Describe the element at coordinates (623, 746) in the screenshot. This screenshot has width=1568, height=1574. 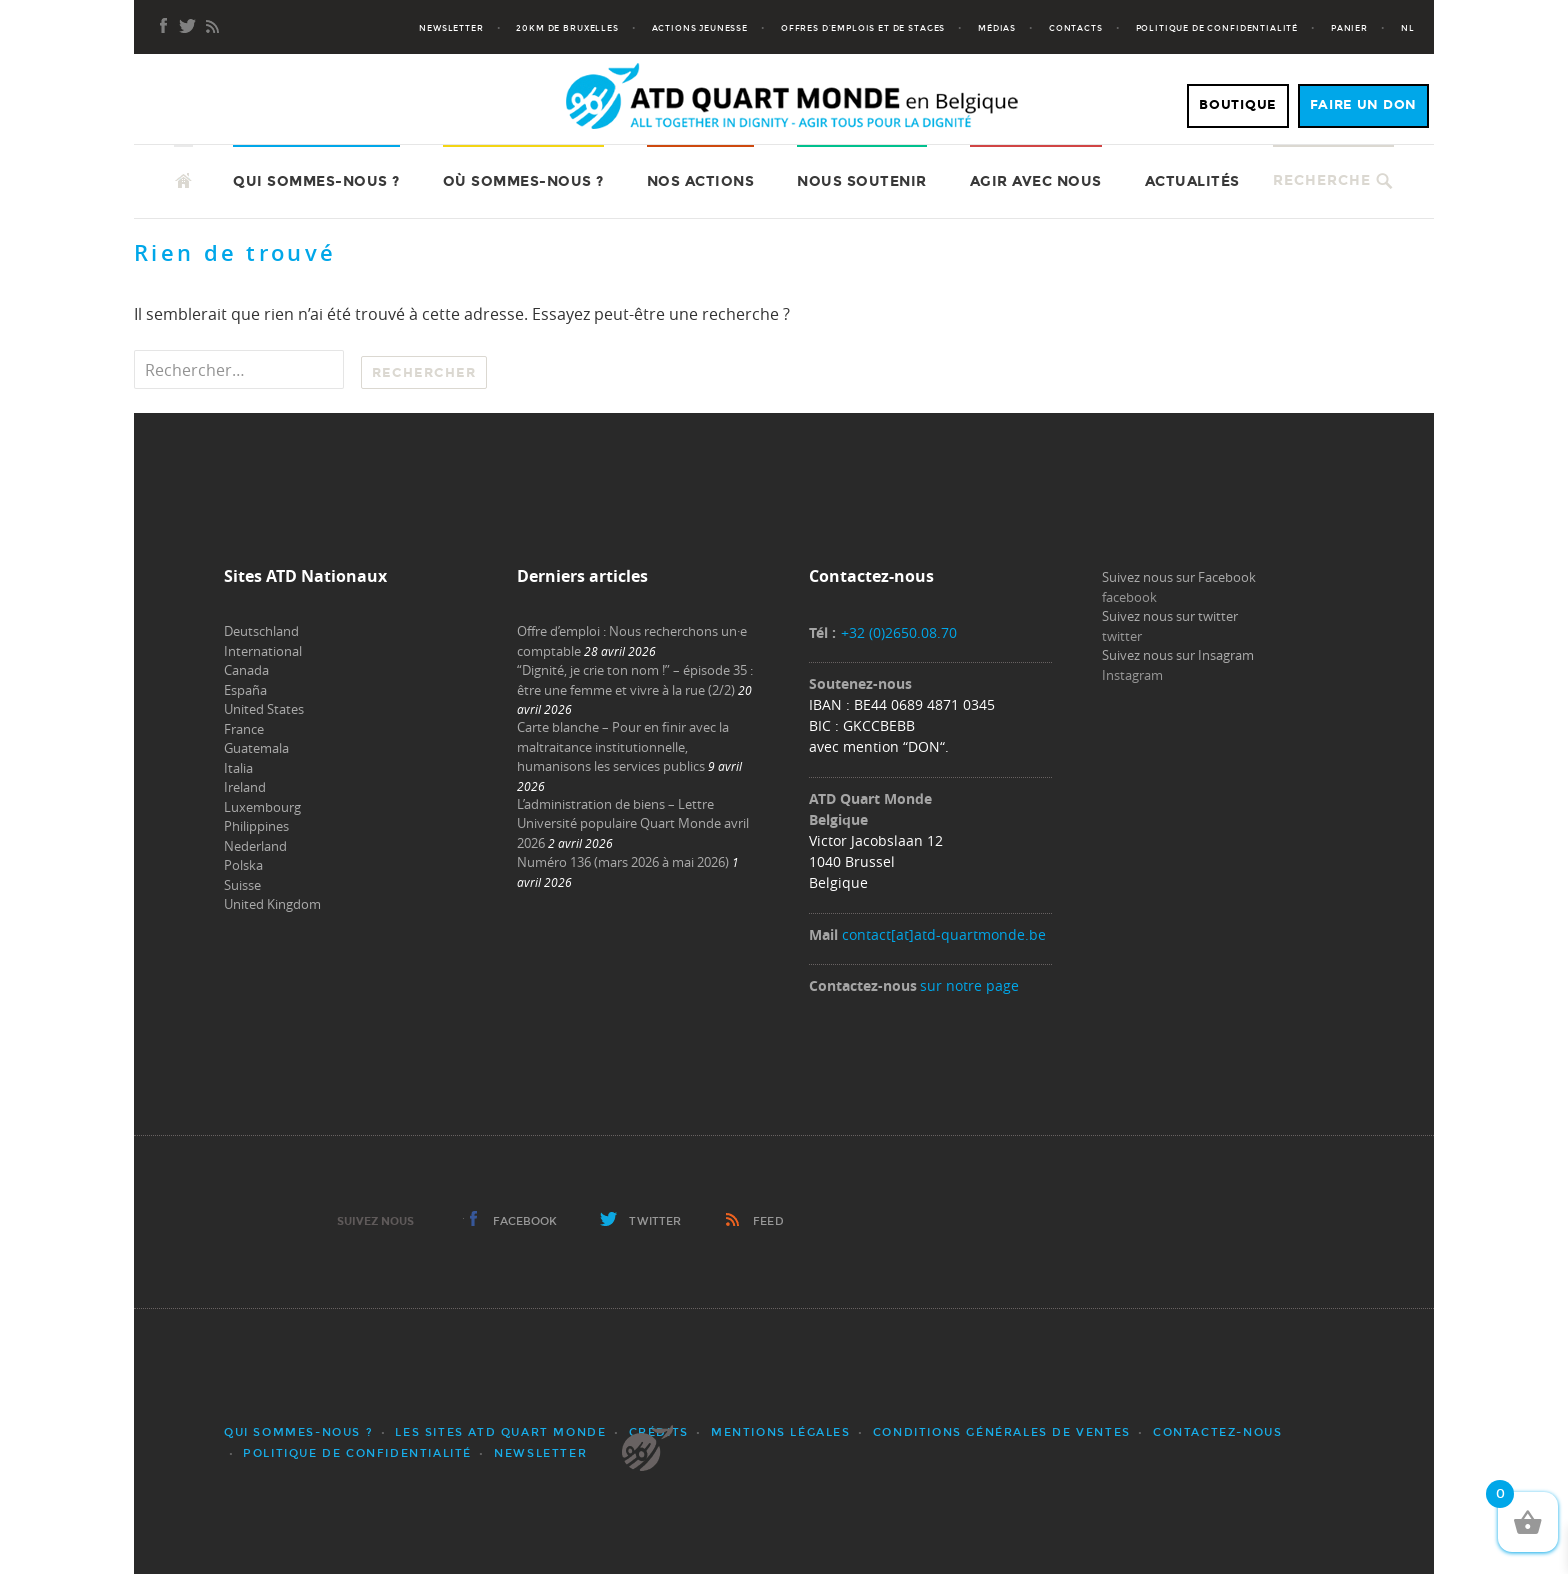
I see `Carte blanche – Pour en finir avec la maltraitance institutionnelle, humanisons les services publics` at that location.